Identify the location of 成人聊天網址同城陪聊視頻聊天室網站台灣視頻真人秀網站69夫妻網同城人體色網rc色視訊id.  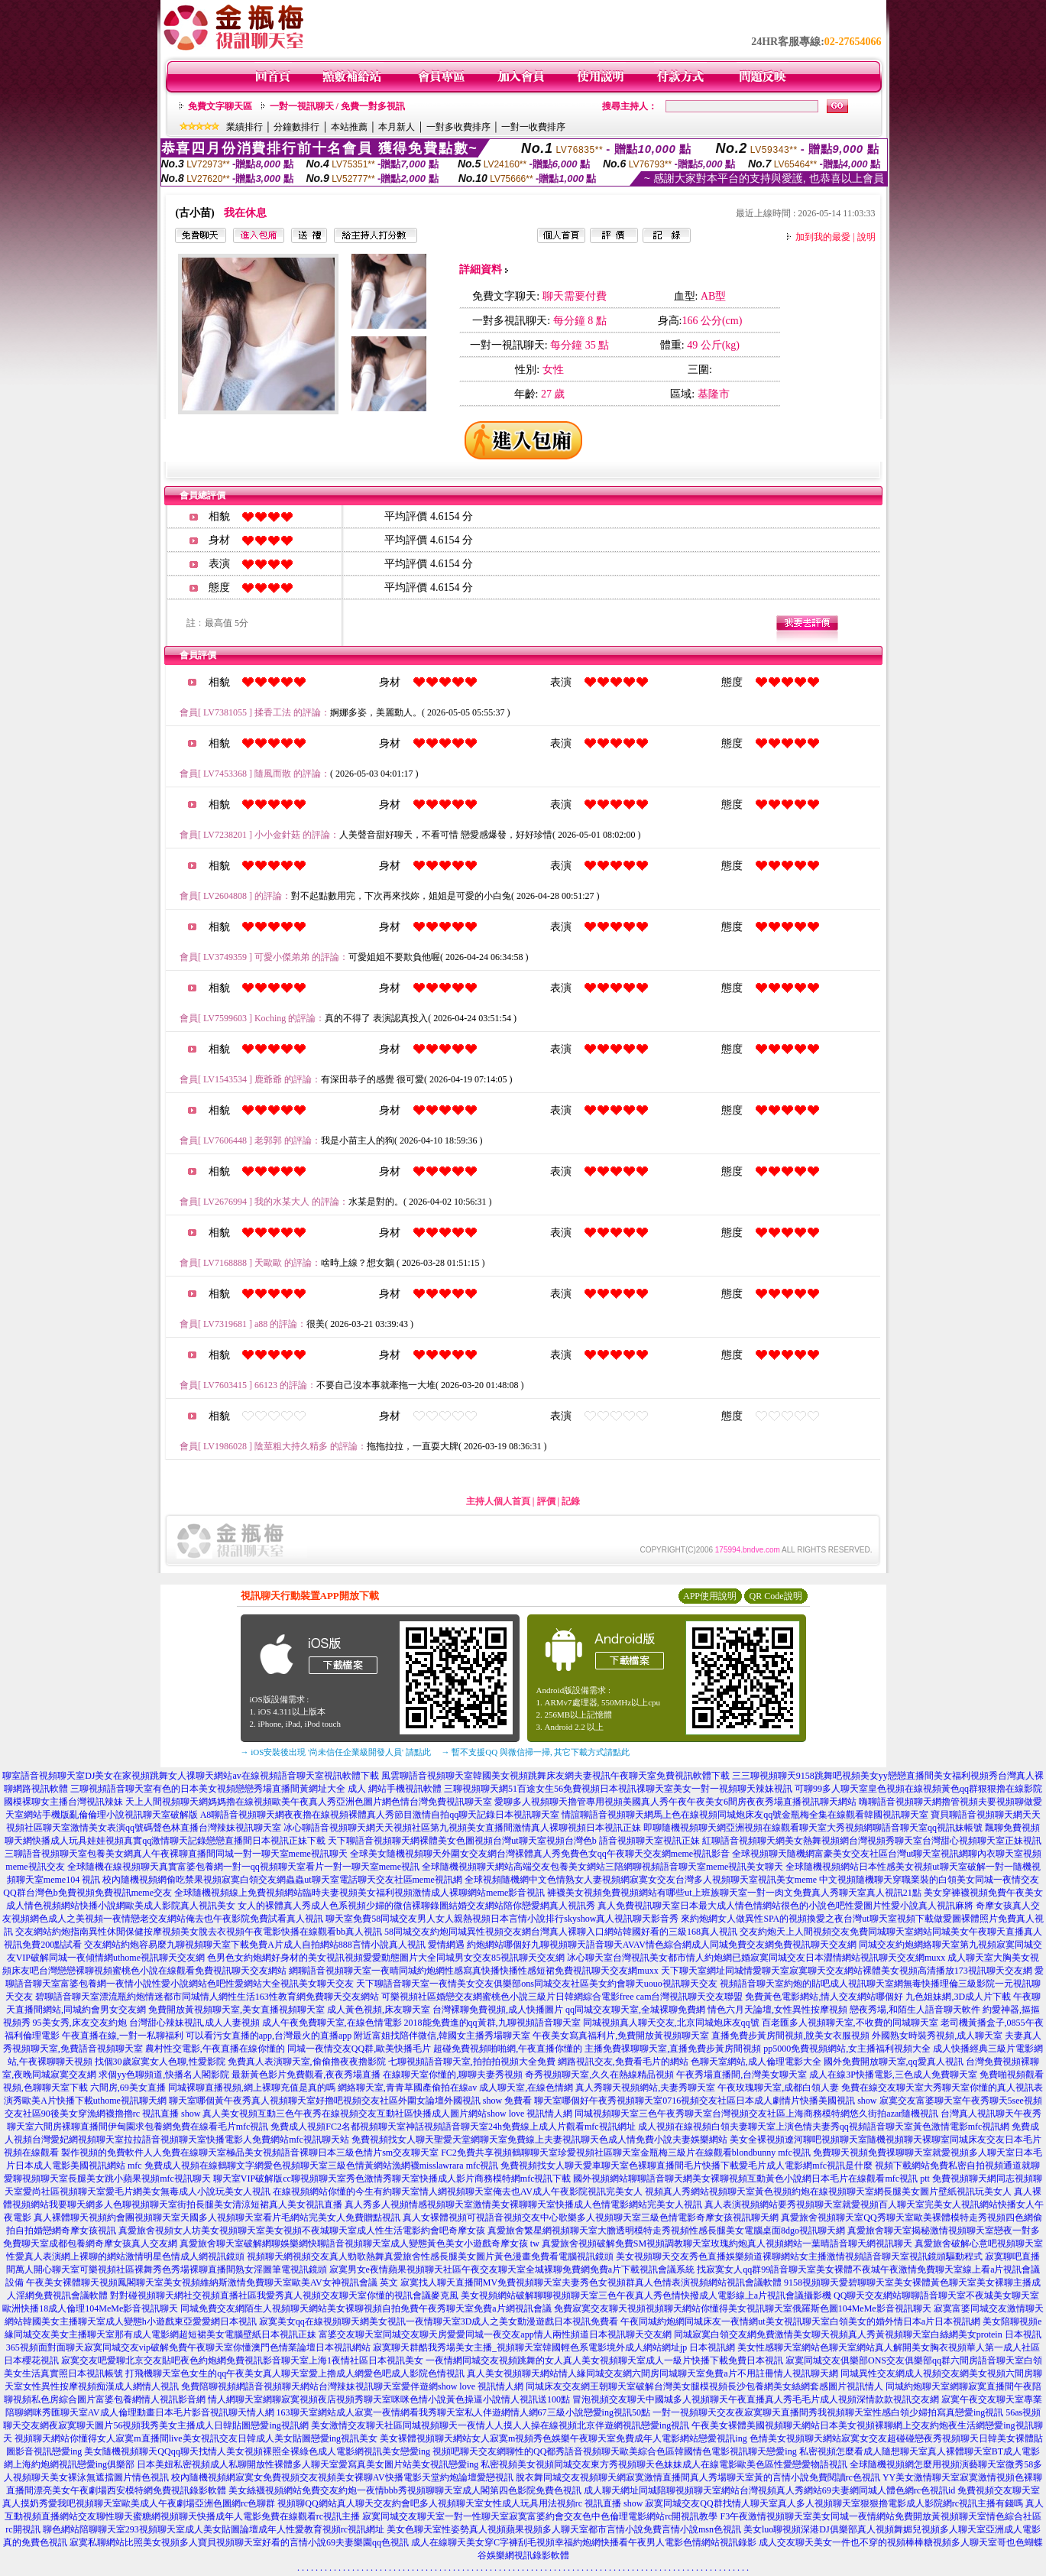
(770, 2490).